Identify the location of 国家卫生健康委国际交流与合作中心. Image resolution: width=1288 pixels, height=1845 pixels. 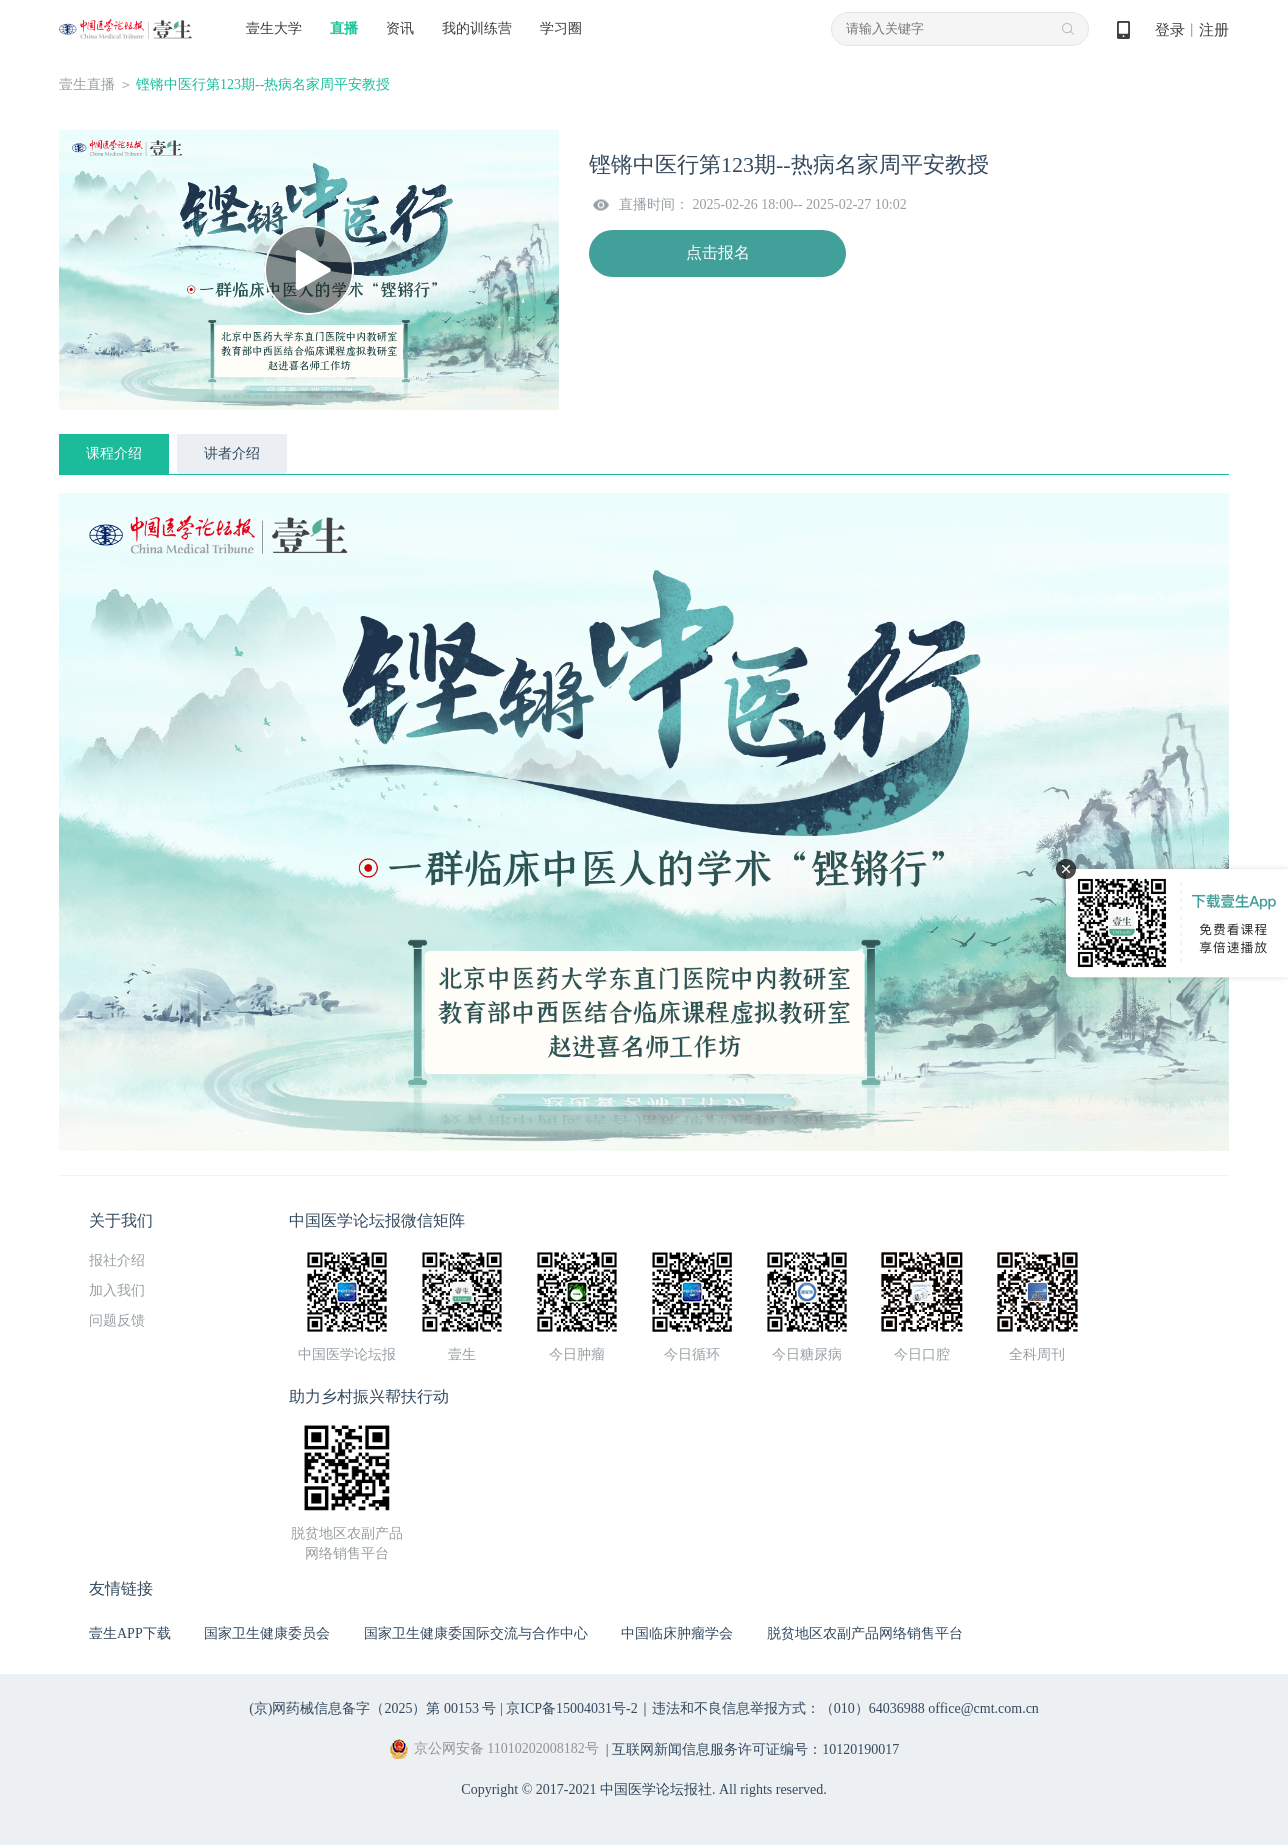
(476, 1633).